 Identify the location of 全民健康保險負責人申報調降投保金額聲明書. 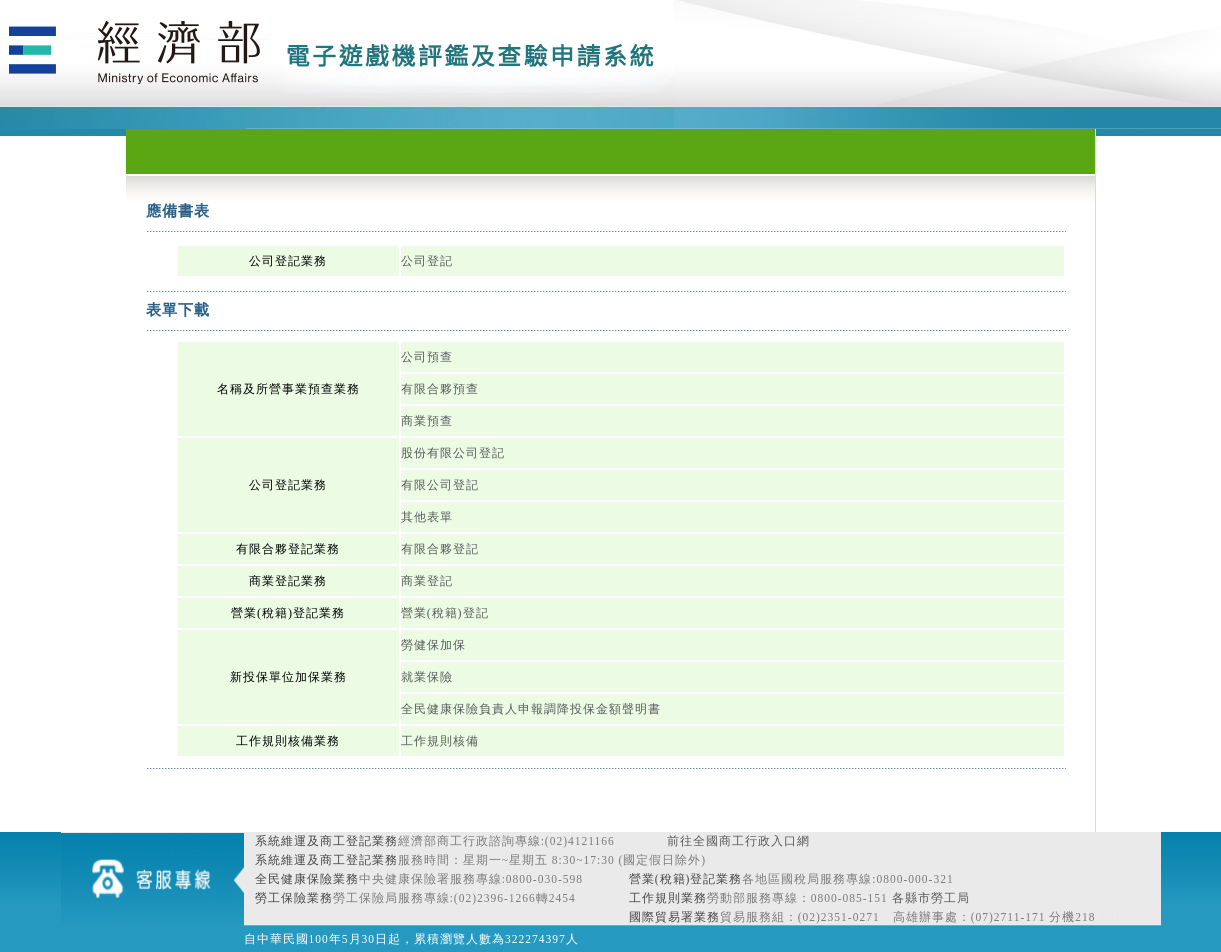
(531, 709).